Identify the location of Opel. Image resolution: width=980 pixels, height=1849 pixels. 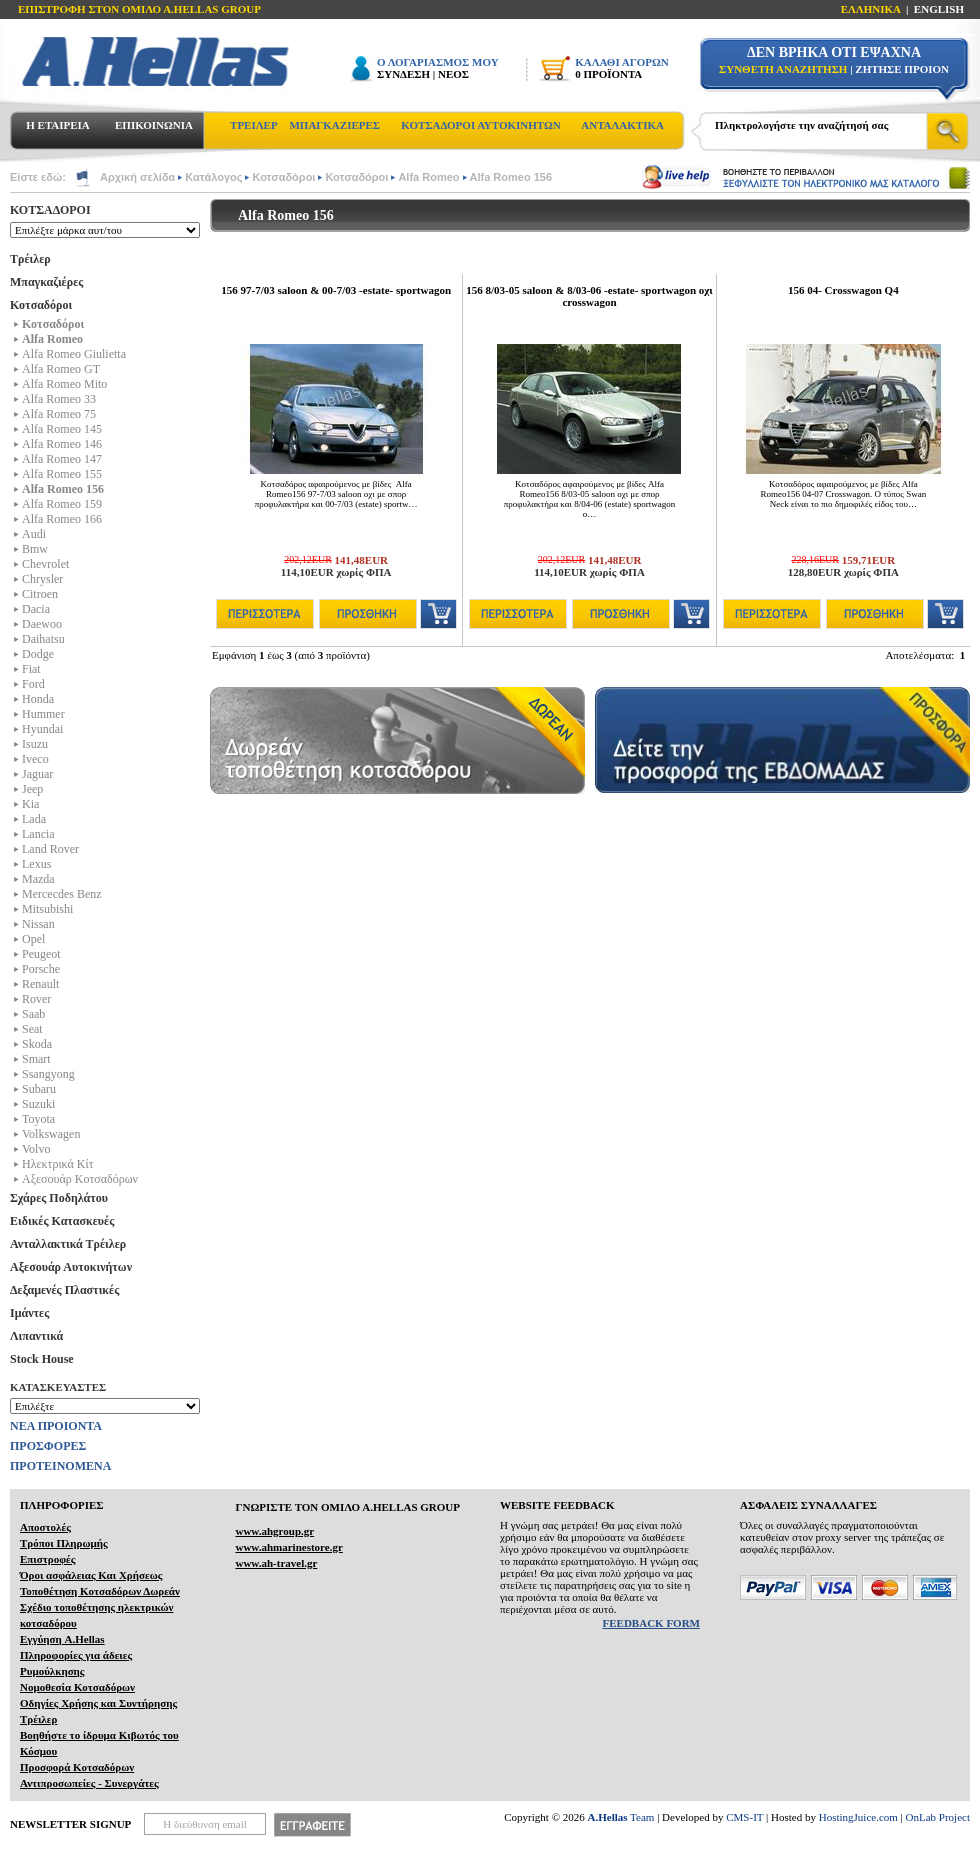
(33, 939).